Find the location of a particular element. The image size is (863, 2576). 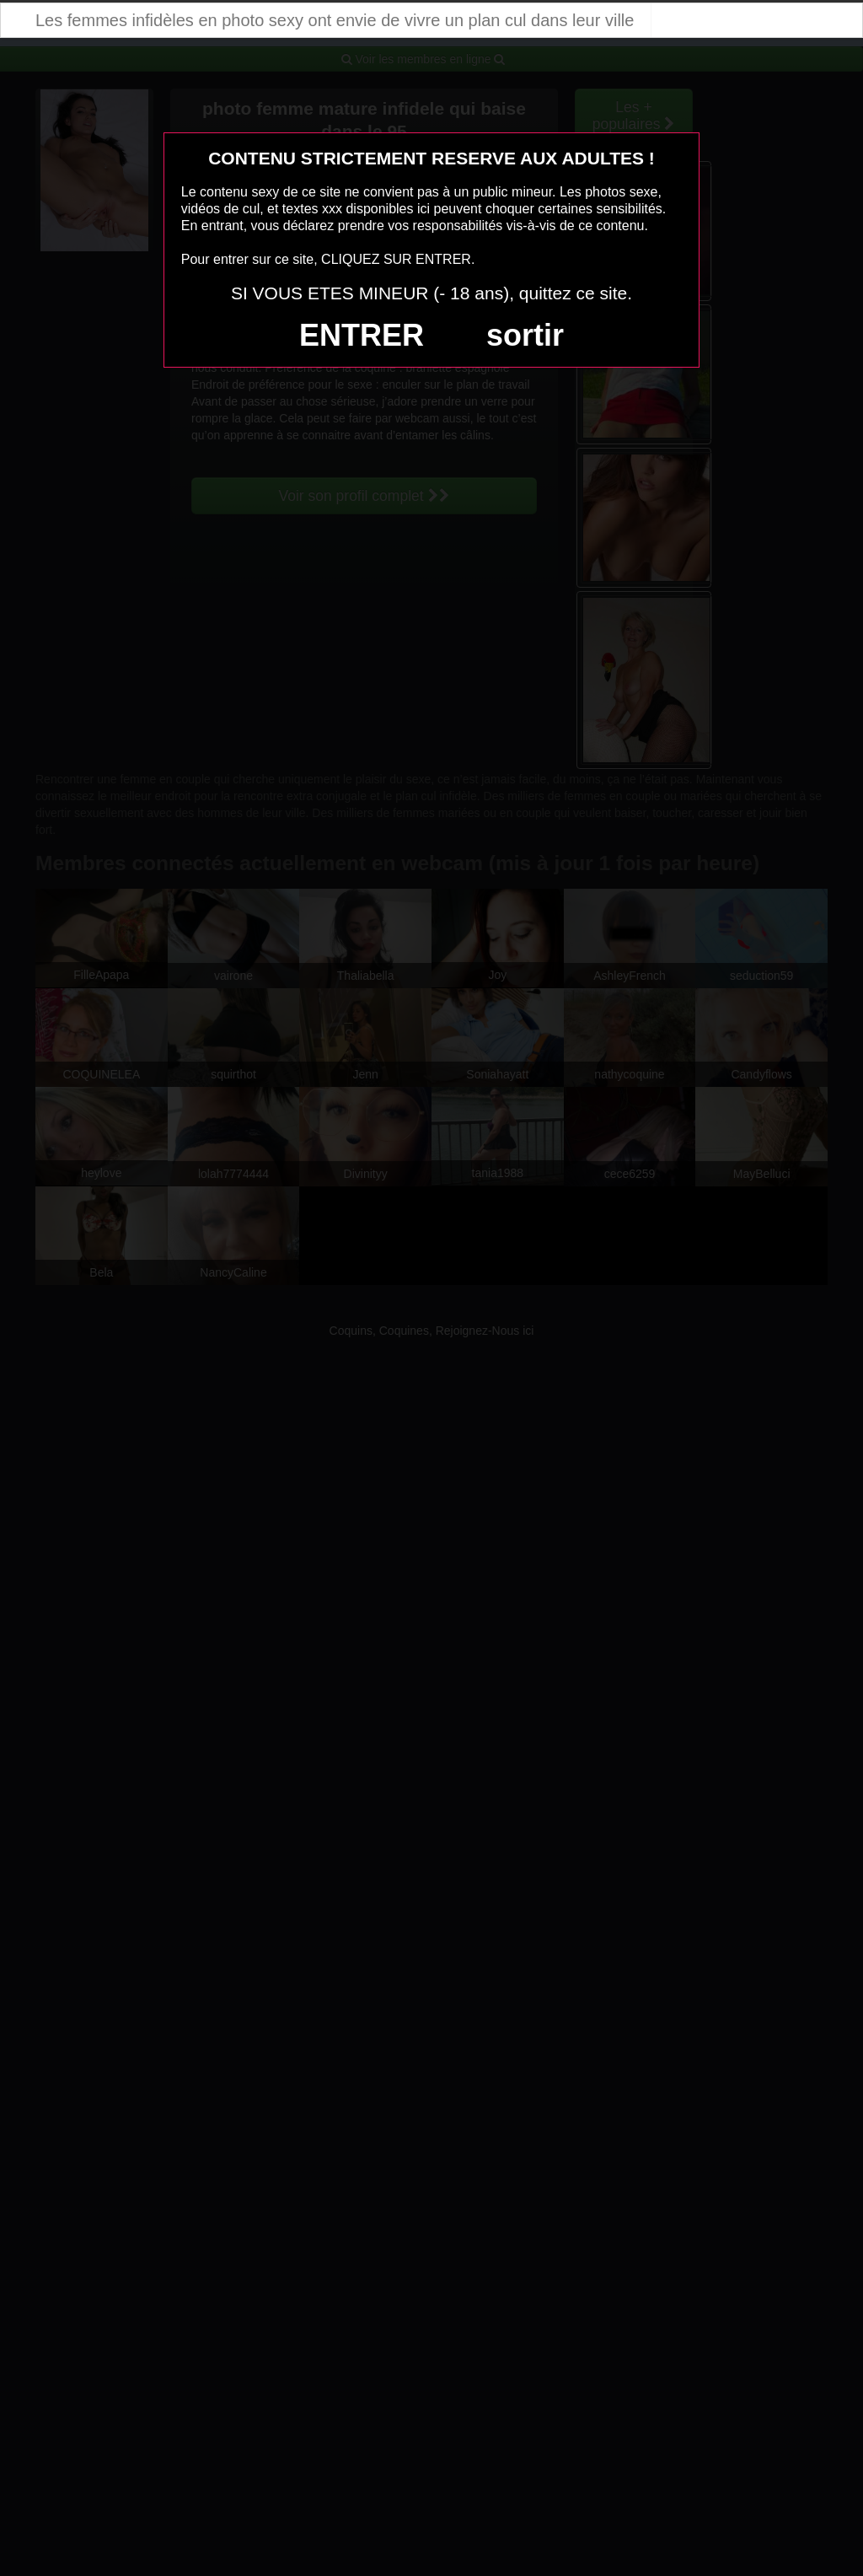

Les femmes infidèles en photo sexy ont envie de vivre un plan cul dans leur ville is located at coordinates (334, 20).